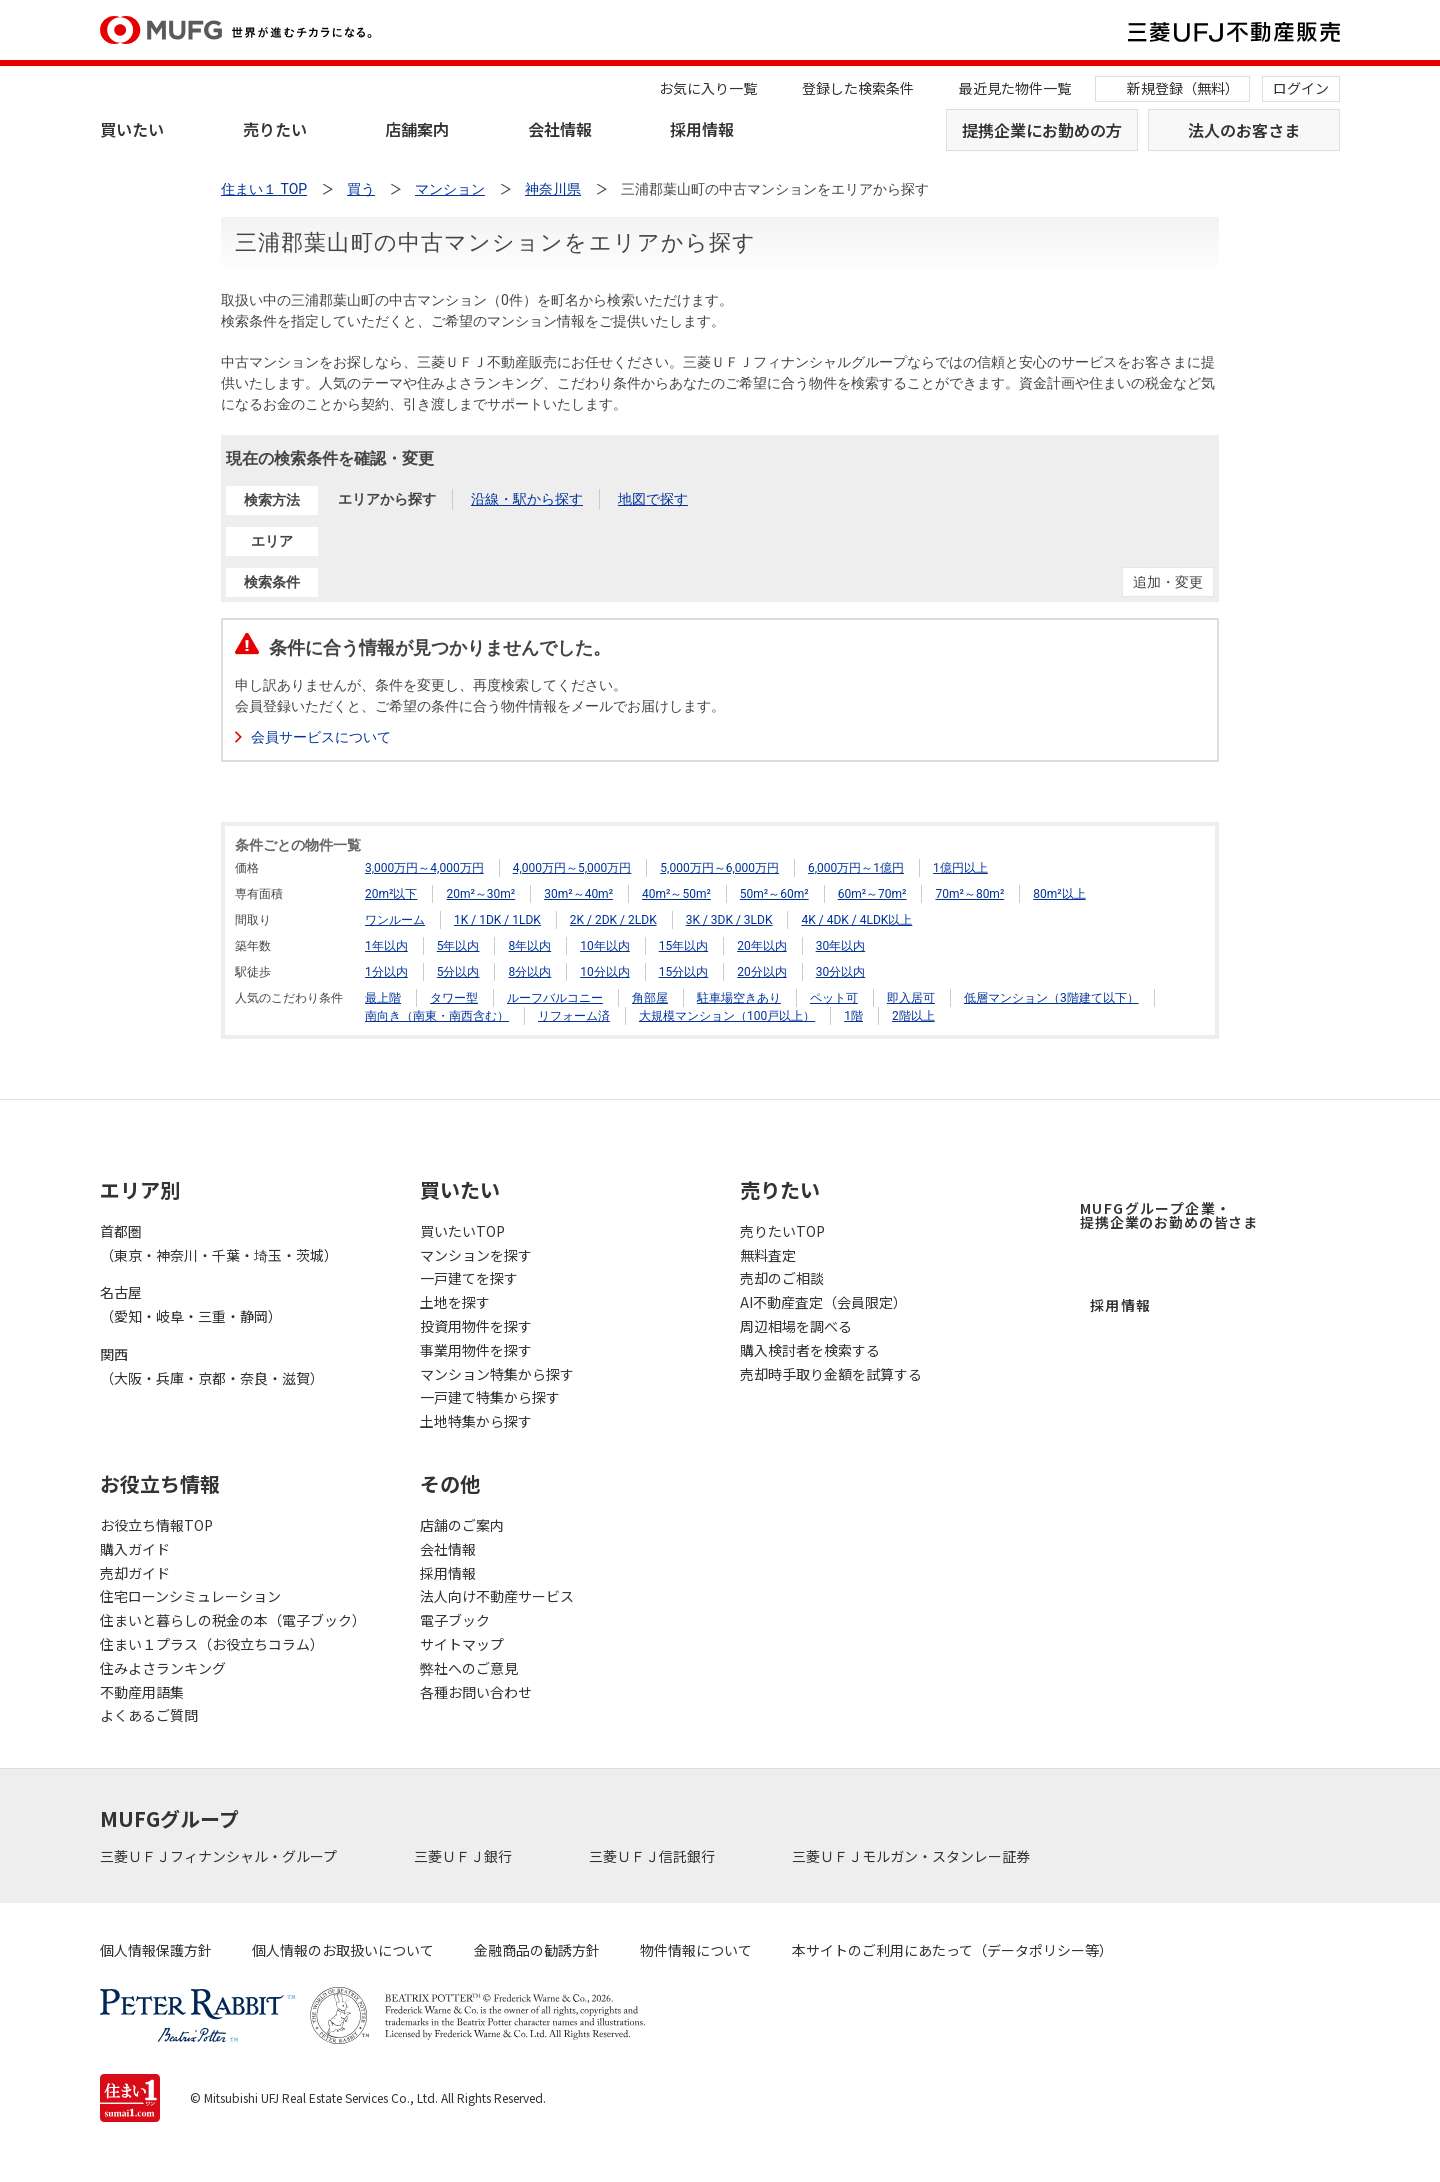 The height and width of the screenshot is (2182, 1440). Describe the element at coordinates (437, 1016) in the screenshot. I see `南向き（南東・南西含む）` at that location.